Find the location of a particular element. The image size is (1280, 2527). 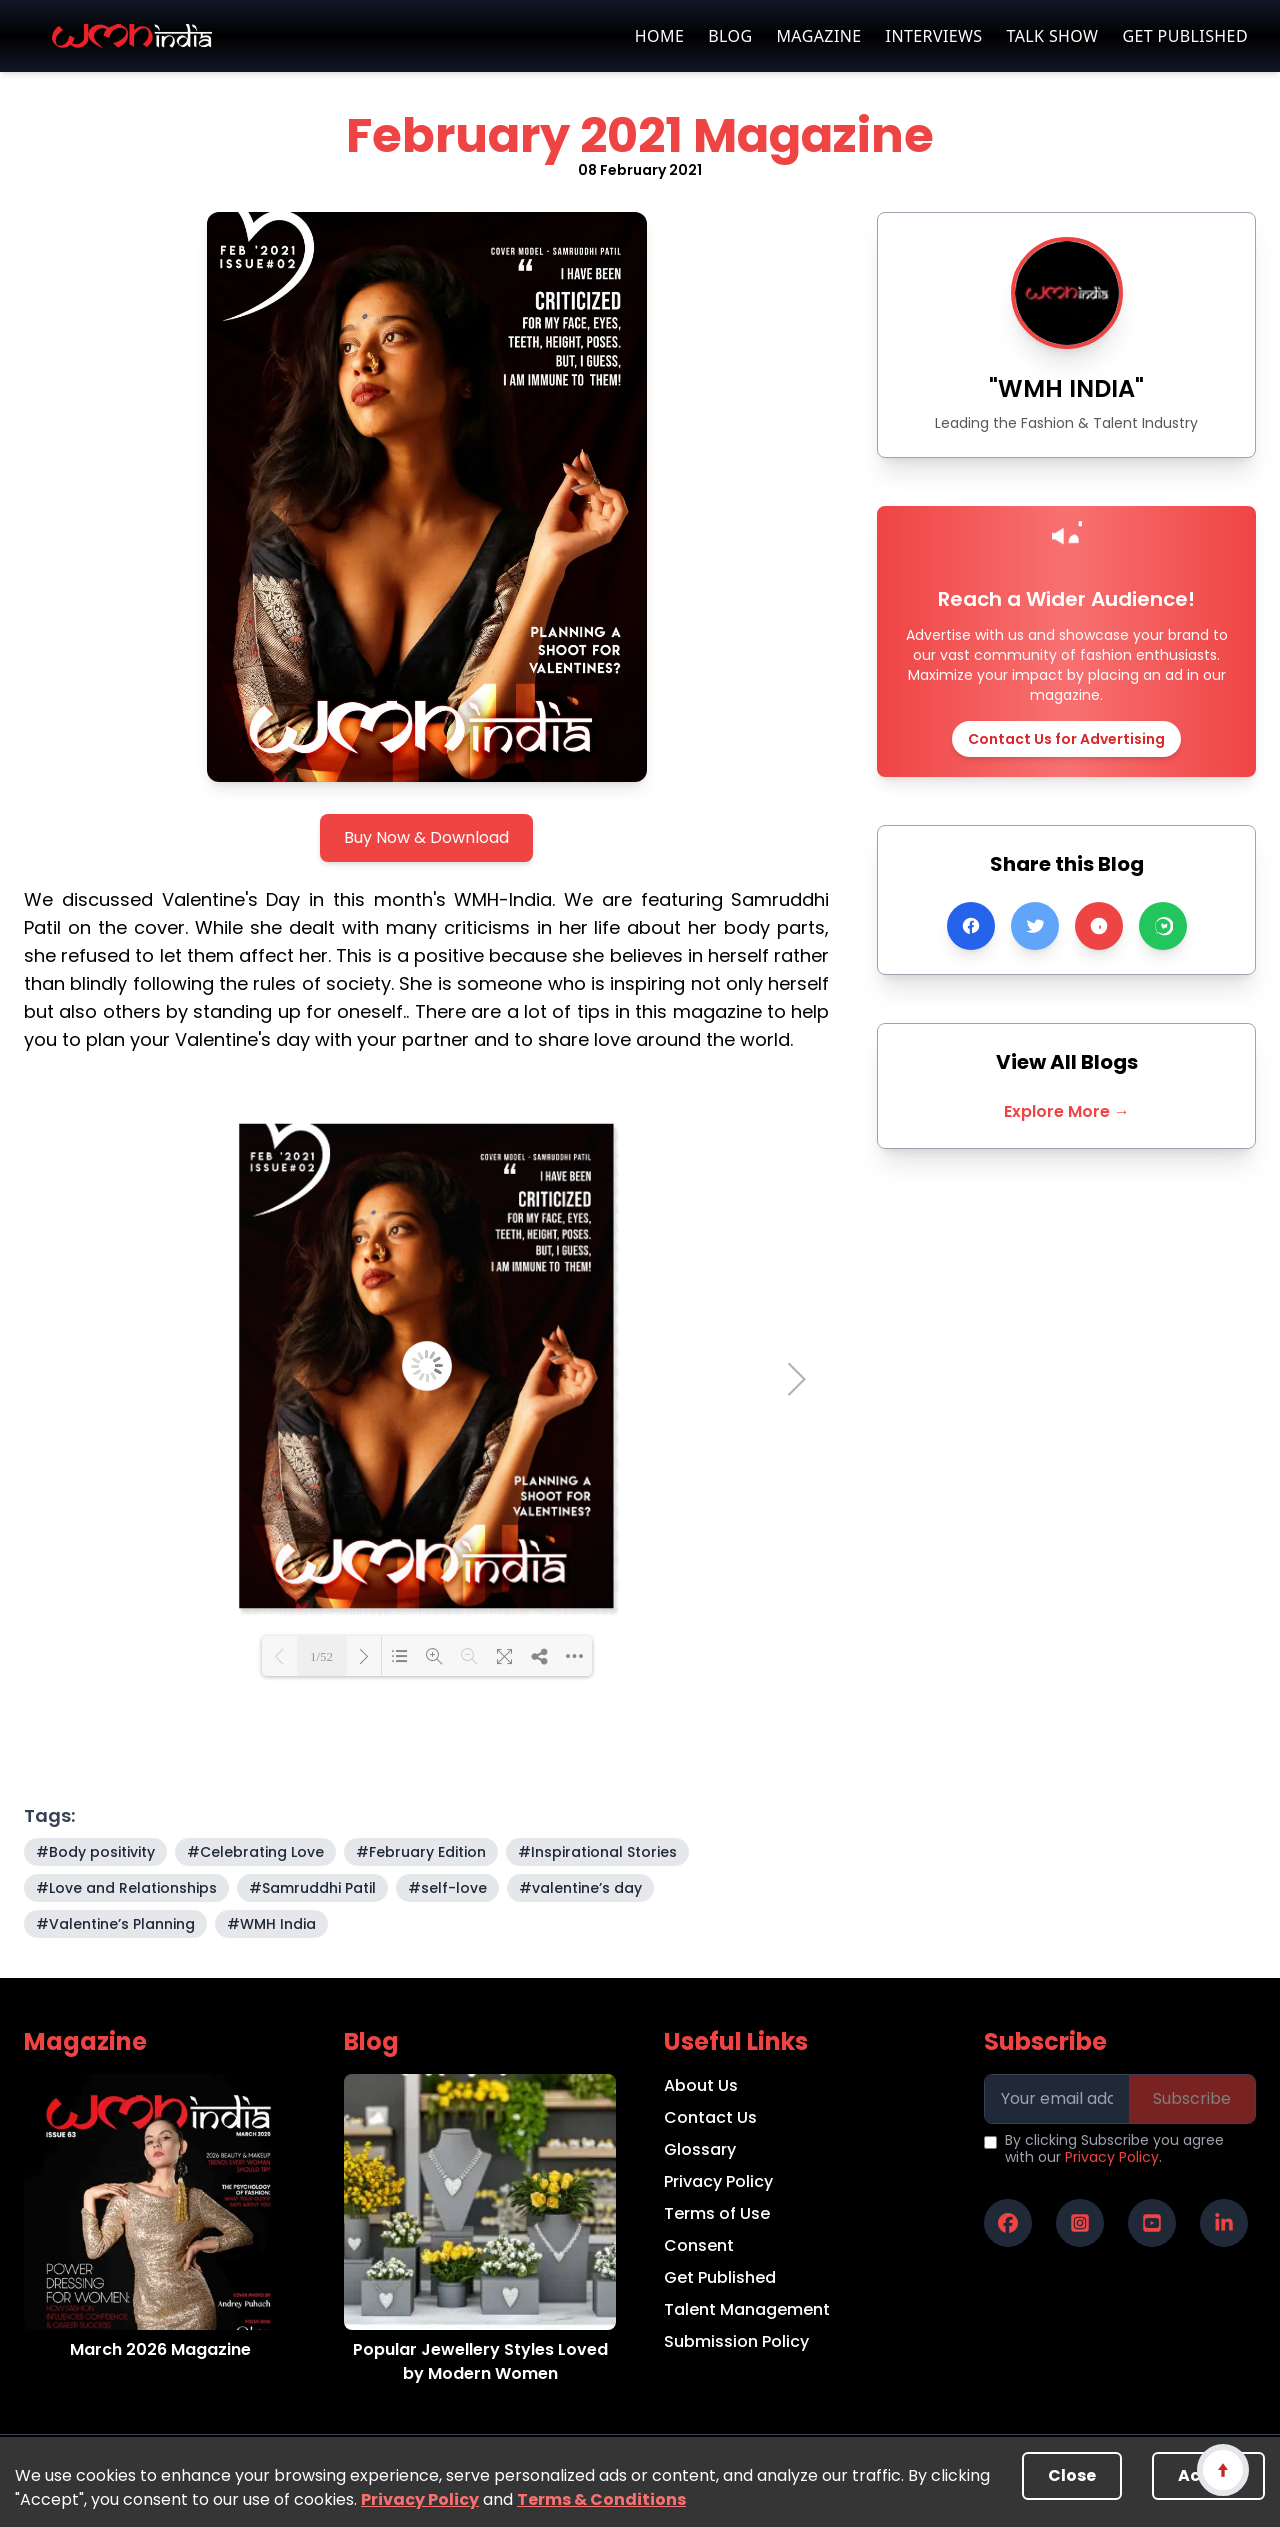

INTERVIEWS is located at coordinates (934, 36).